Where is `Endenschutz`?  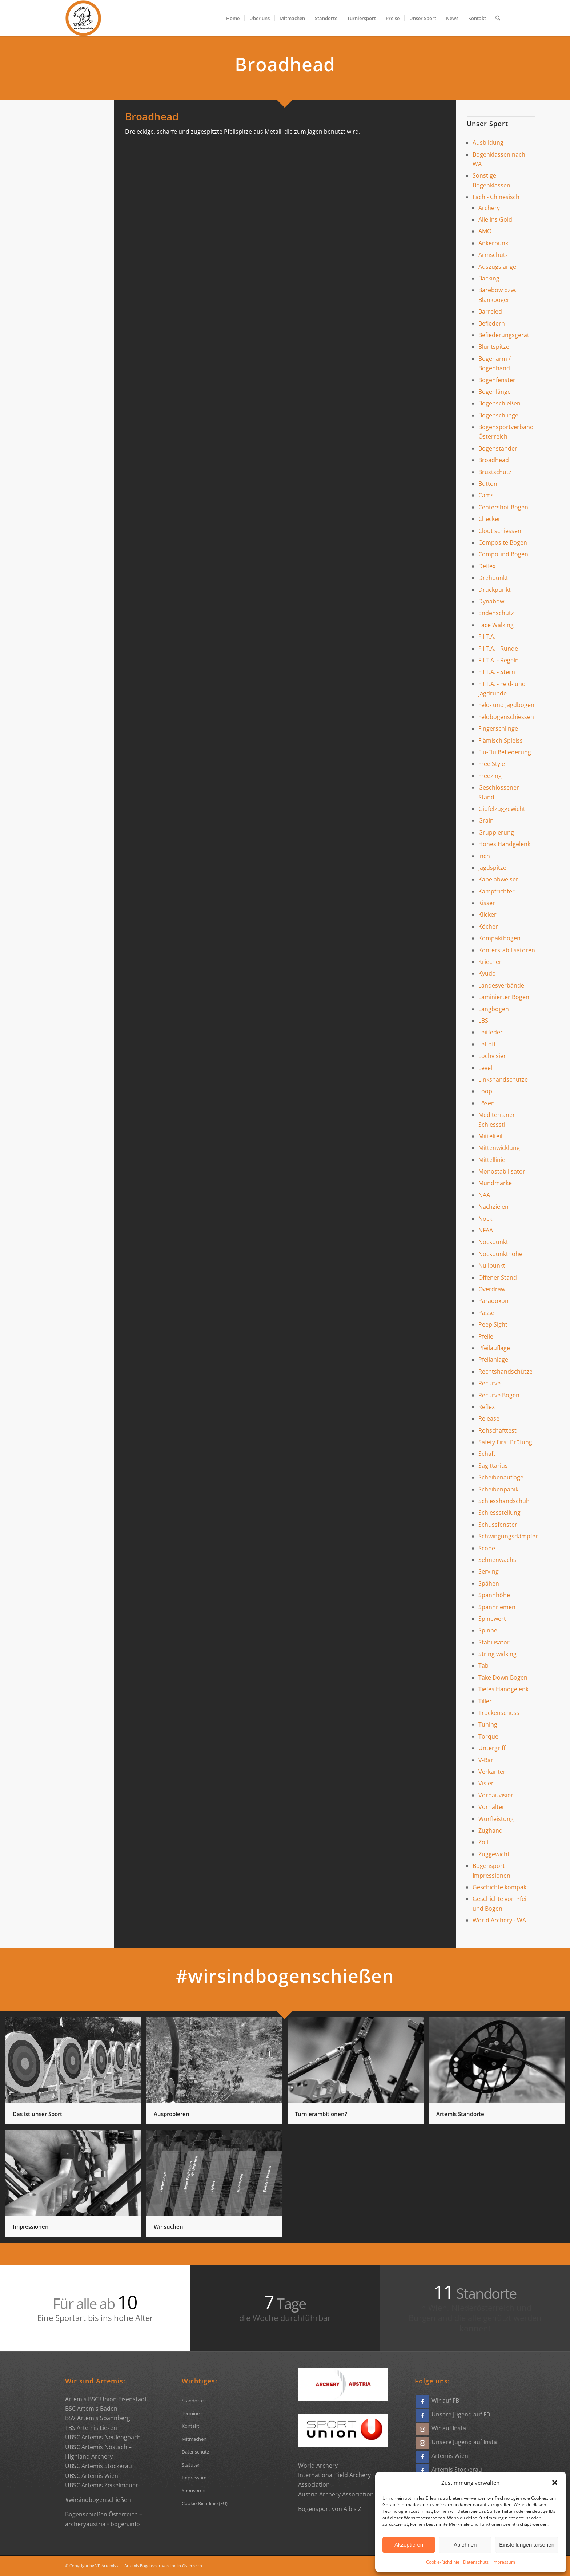
Endenschutz is located at coordinates (496, 613).